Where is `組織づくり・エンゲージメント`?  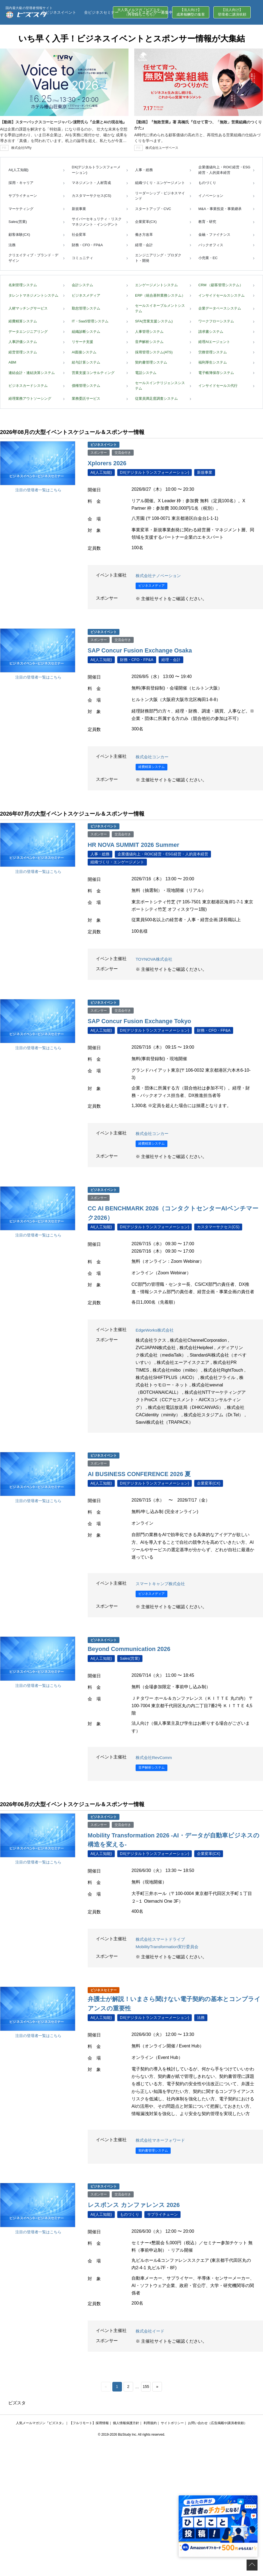 組織づくり・エンゲージメント is located at coordinates (160, 183).